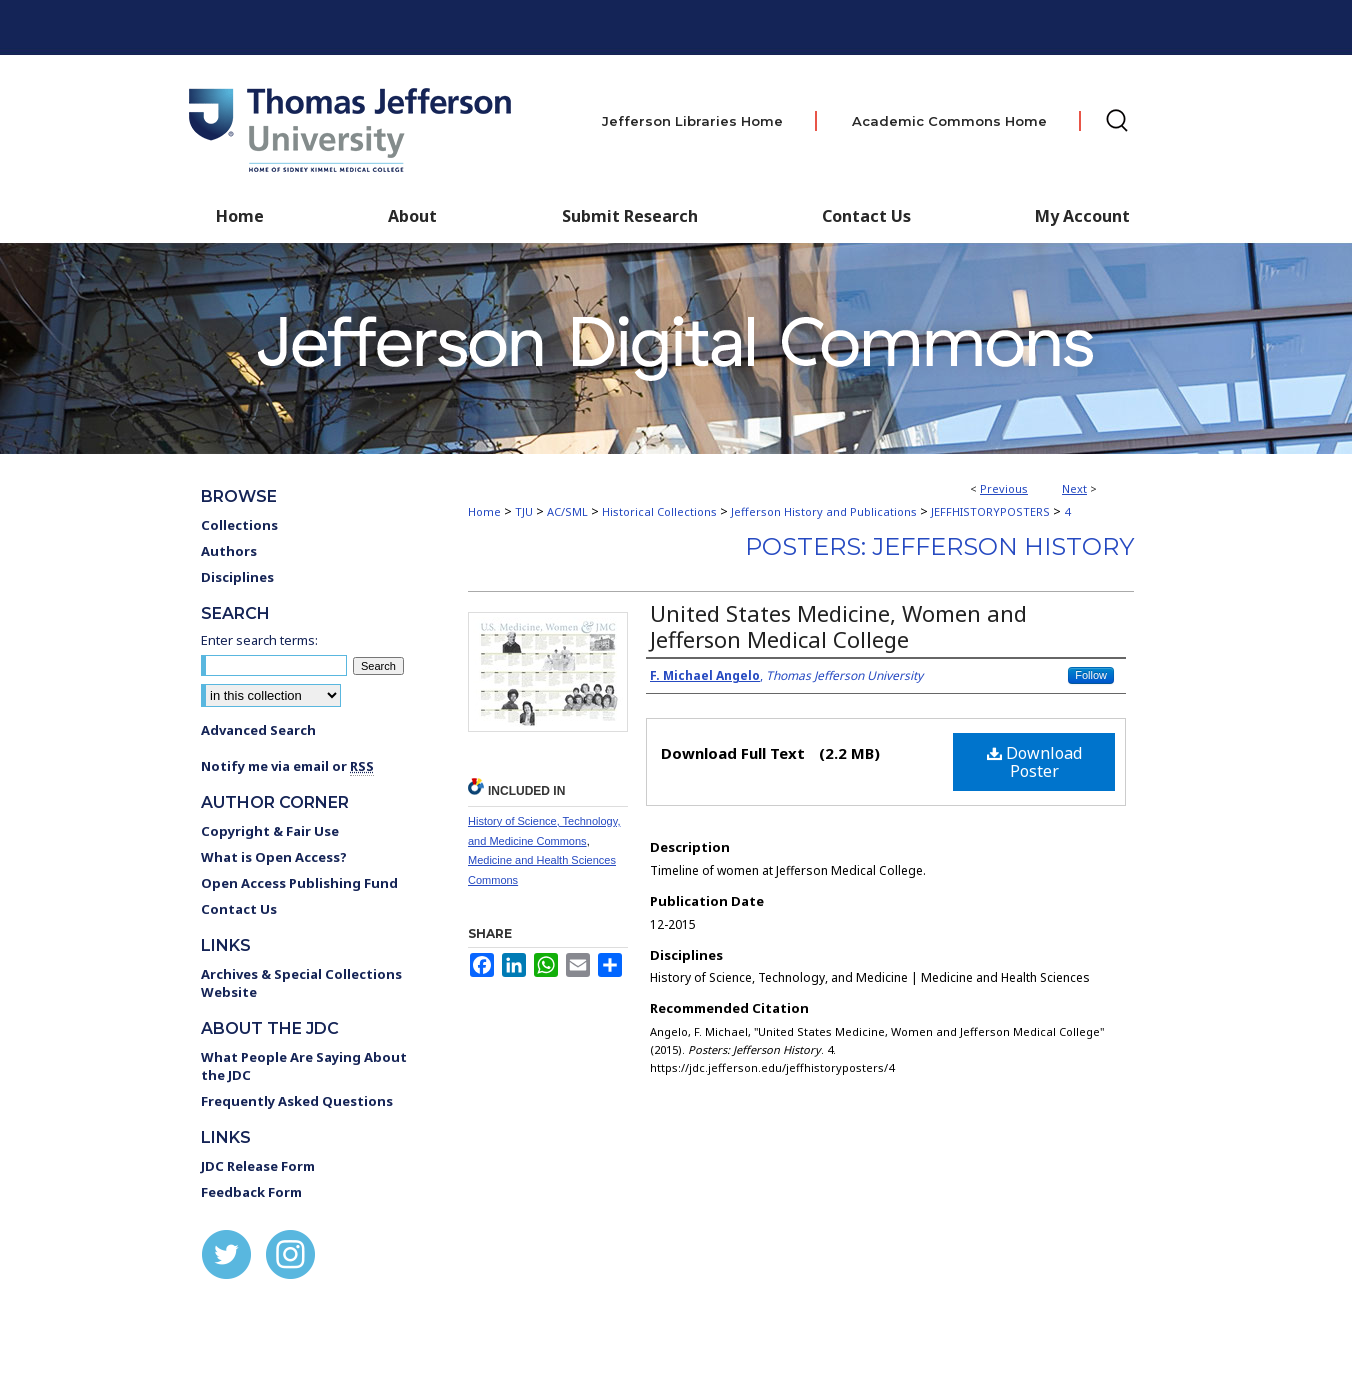 The height and width of the screenshot is (1400, 1352). What do you see at coordinates (251, 1192) in the screenshot?
I see `Feedback Form` at bounding box center [251, 1192].